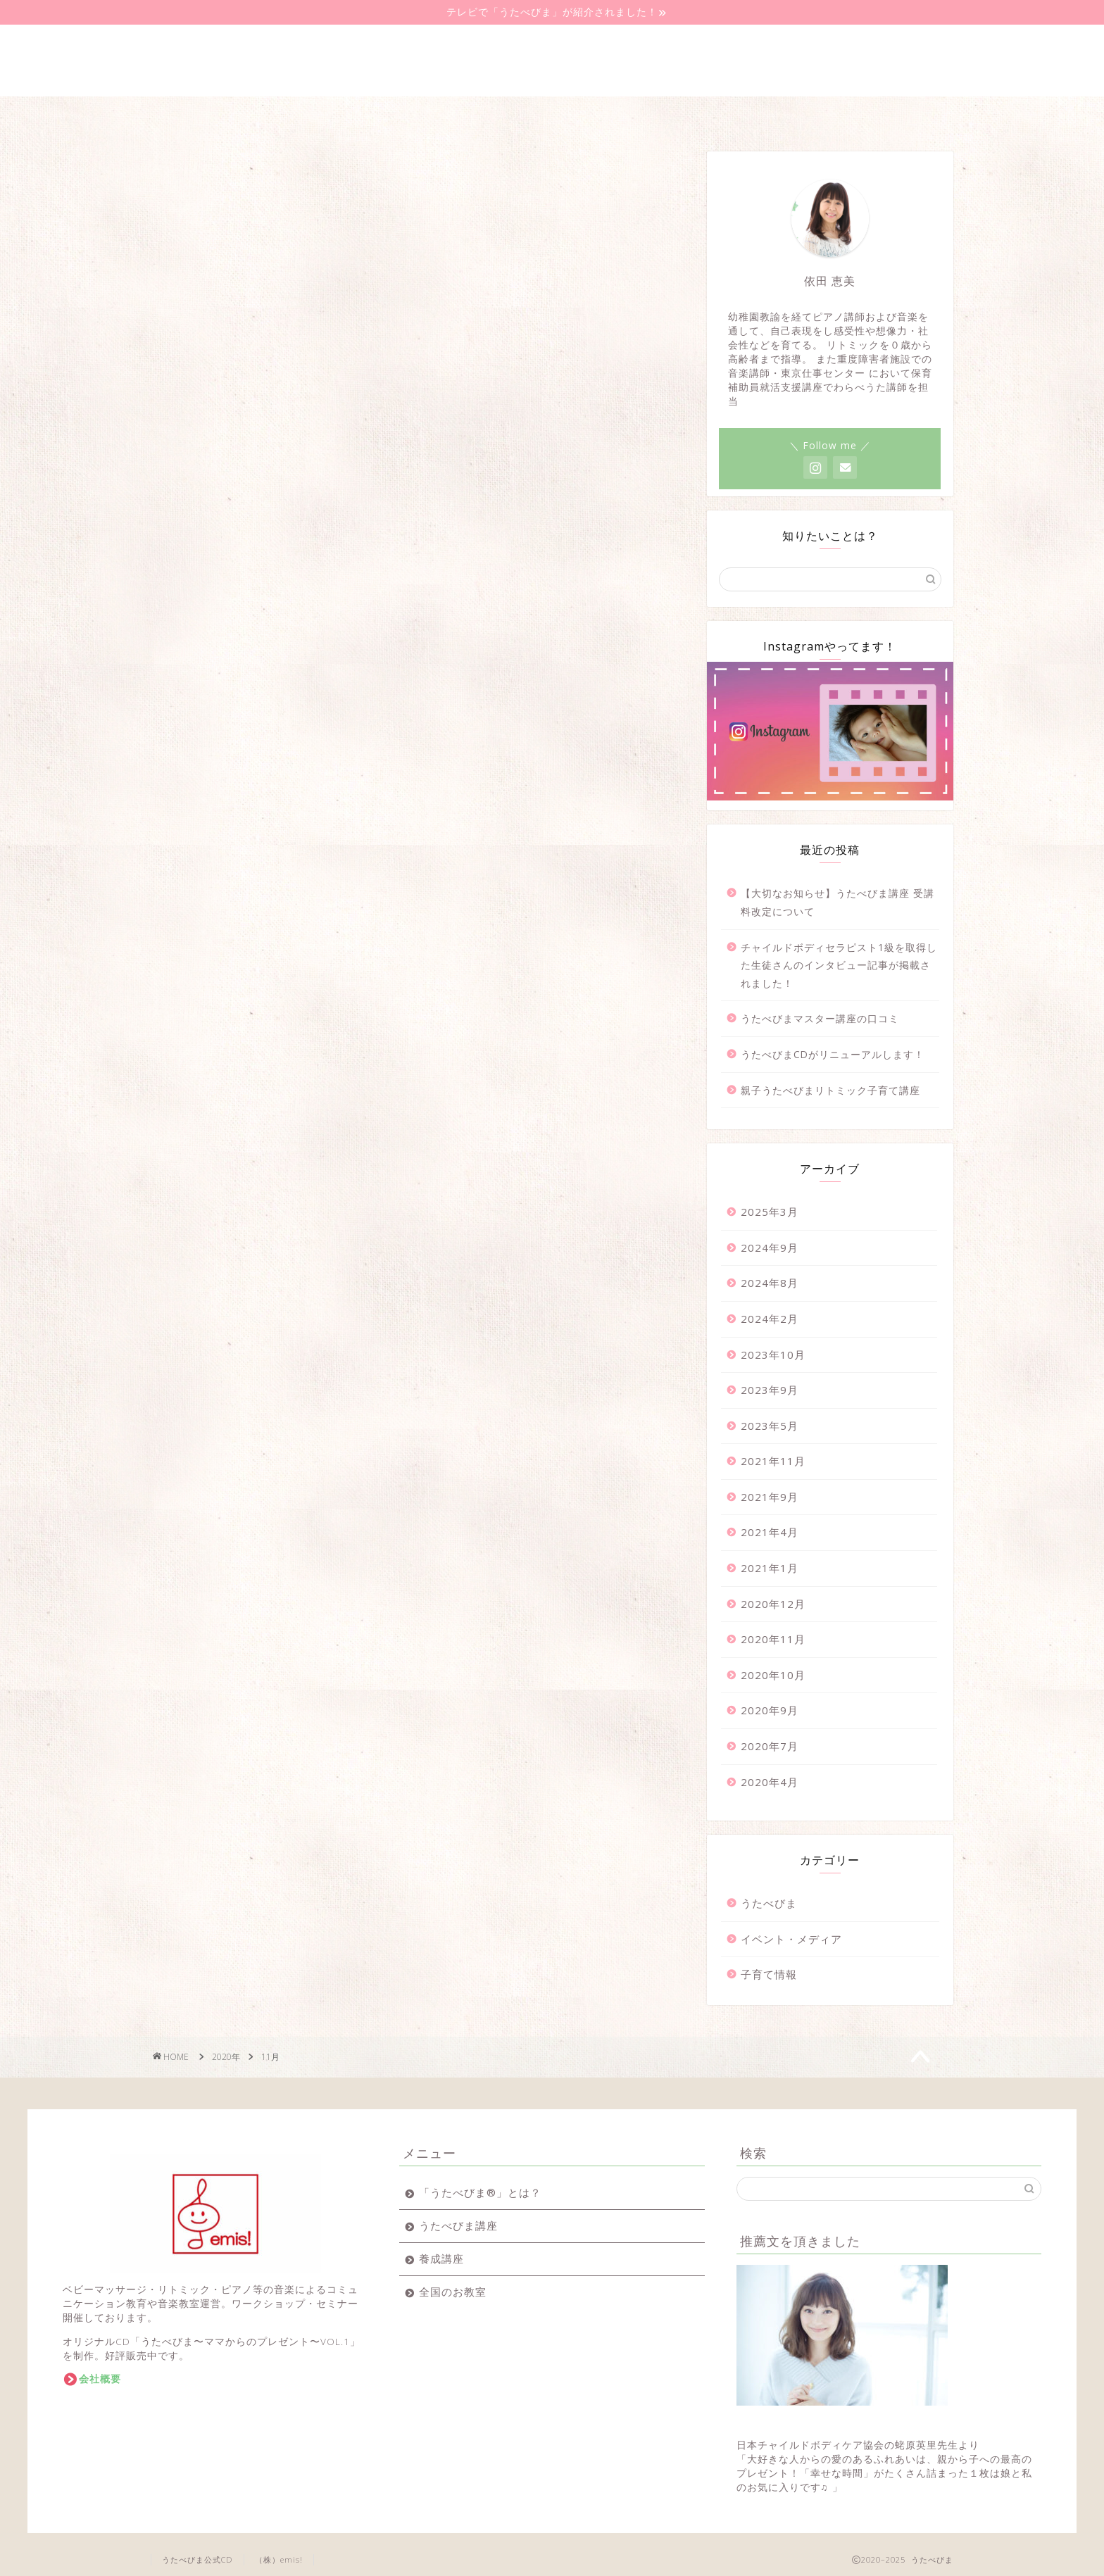  Describe the element at coordinates (769, 1782) in the screenshot. I see `2020年4月` at that location.